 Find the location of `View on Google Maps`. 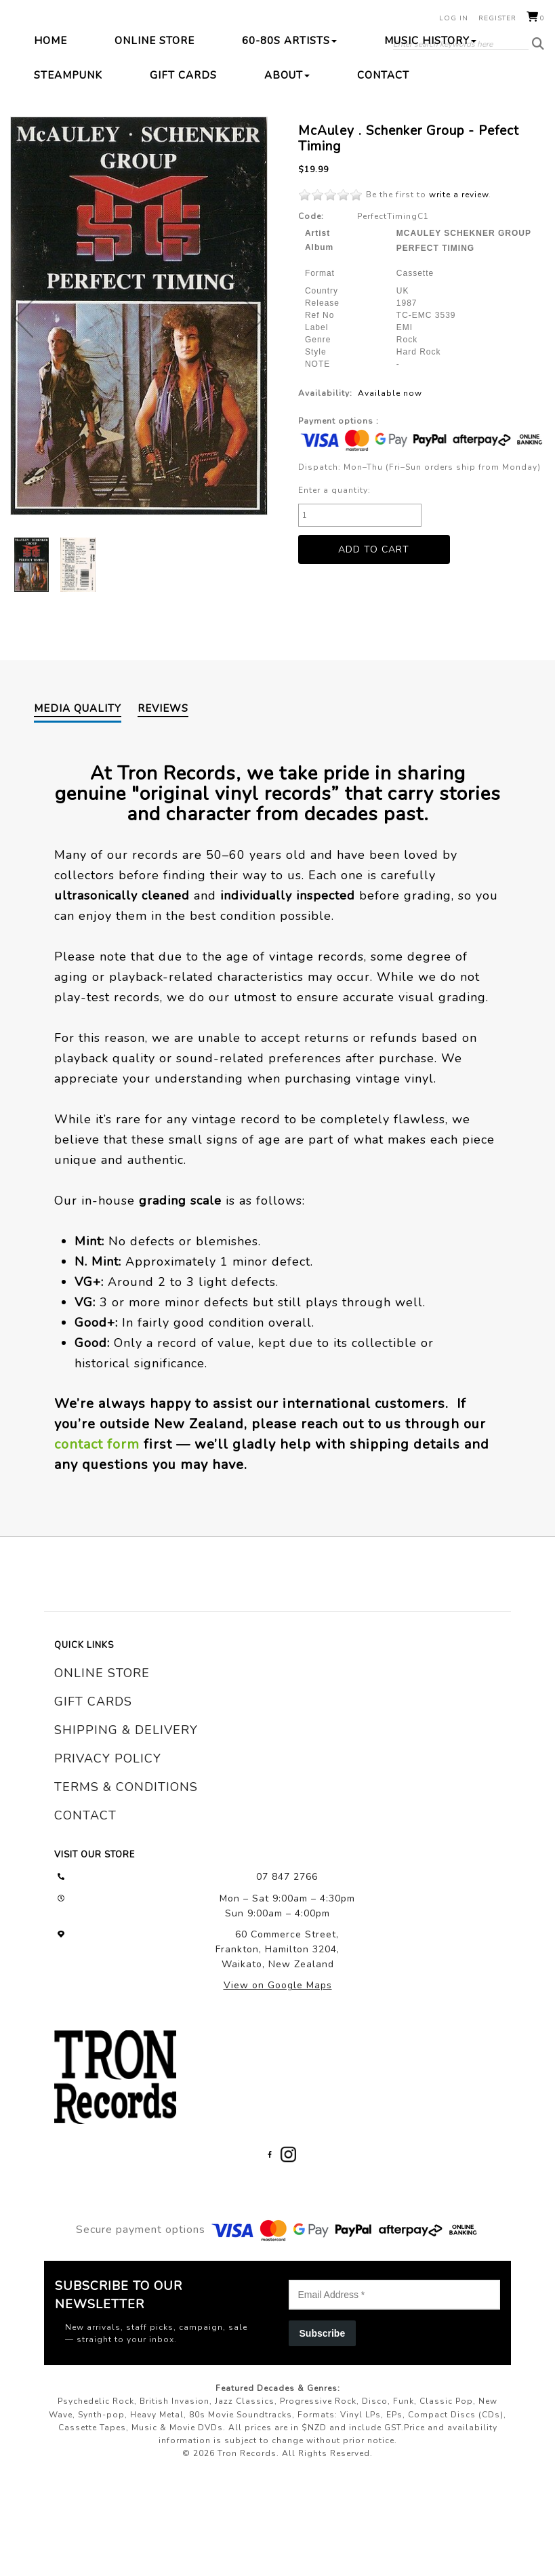

View on Google Maps is located at coordinates (278, 2081).